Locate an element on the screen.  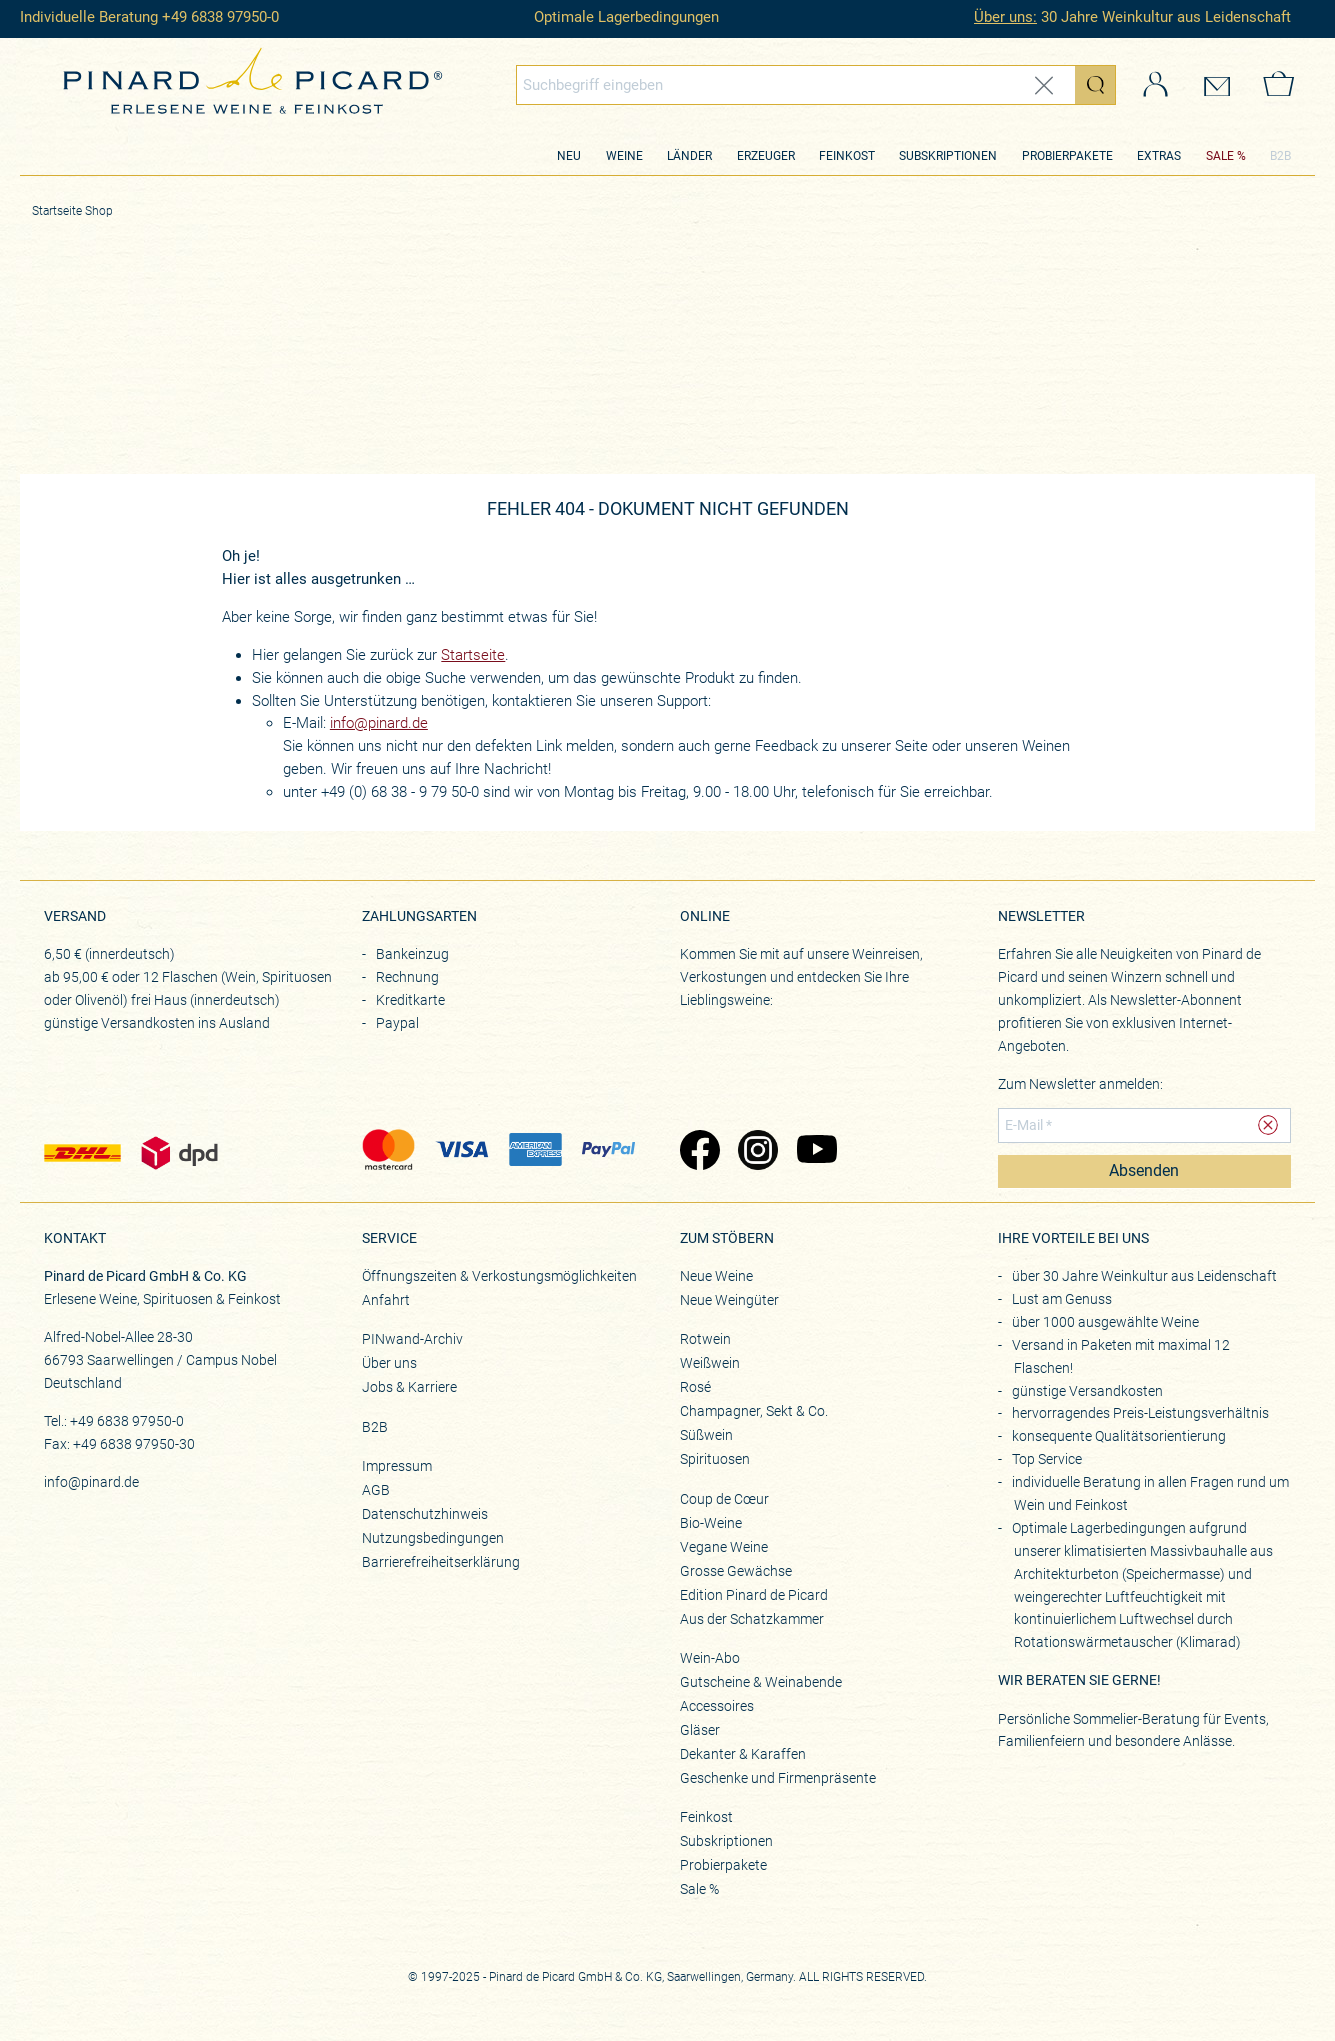
Weine is located at coordinates (624, 156).